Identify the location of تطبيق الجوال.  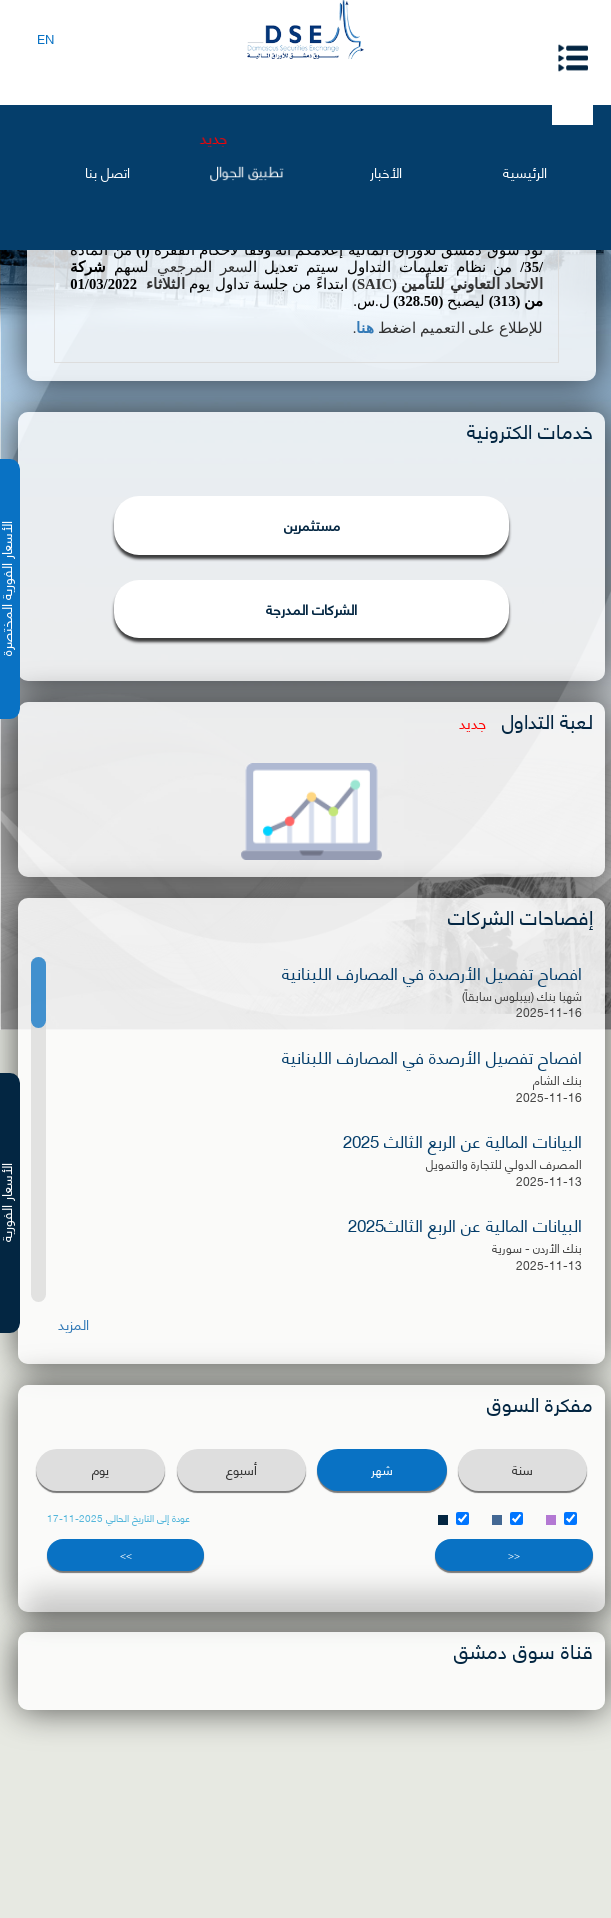
(247, 171).